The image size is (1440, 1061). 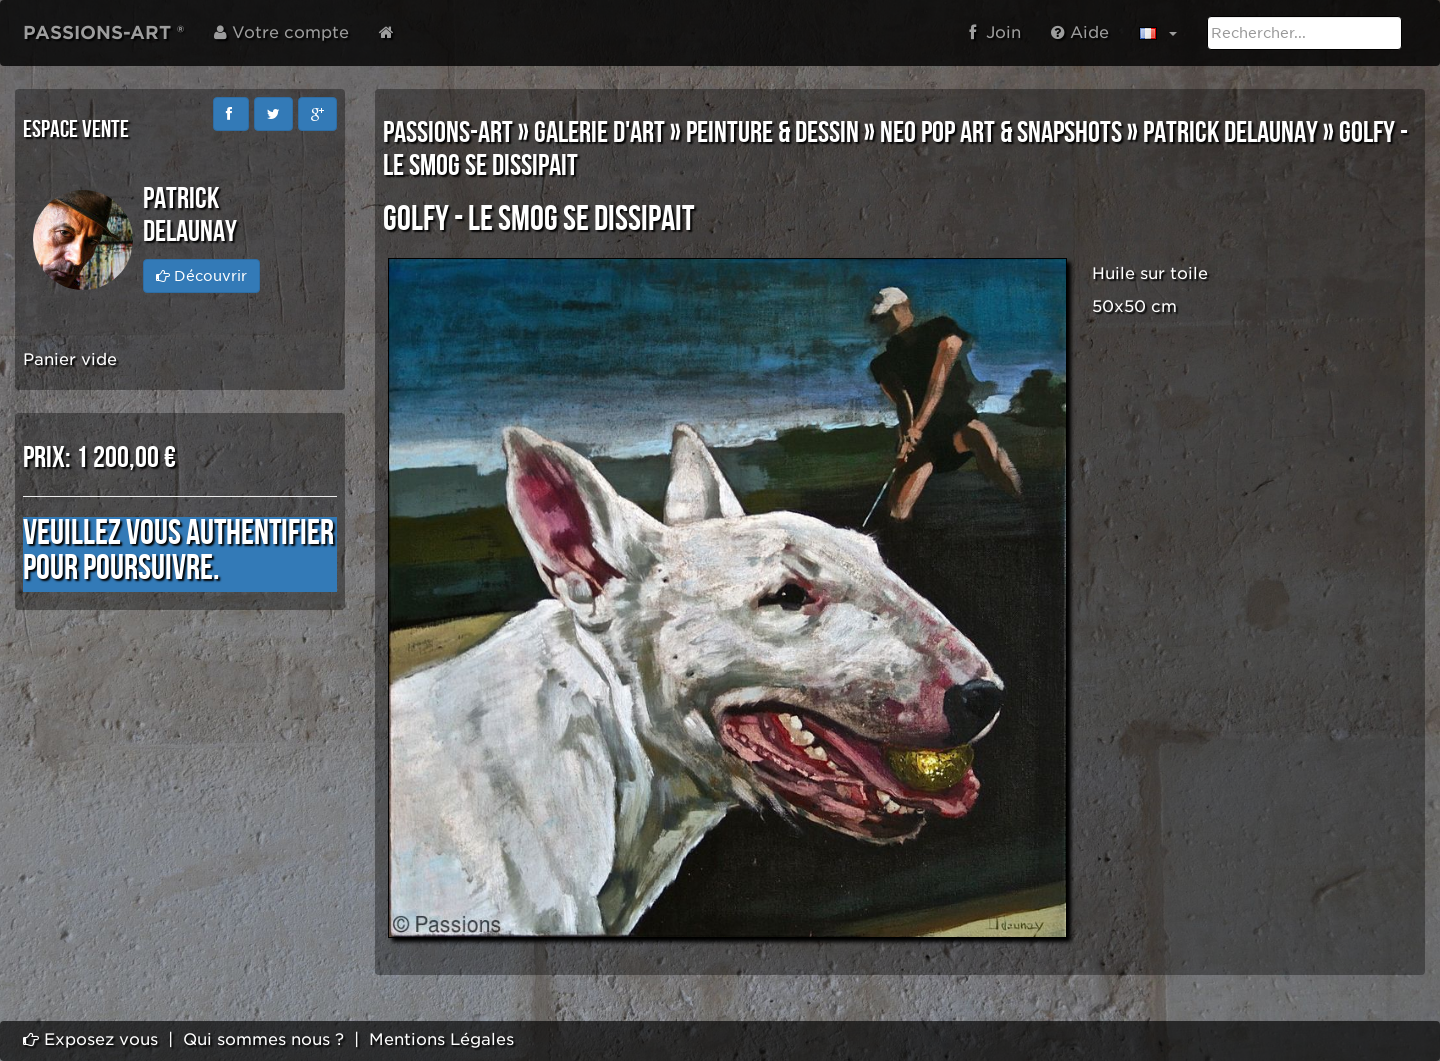 I want to click on PEINTURE & DESSIN, so click(x=772, y=133).